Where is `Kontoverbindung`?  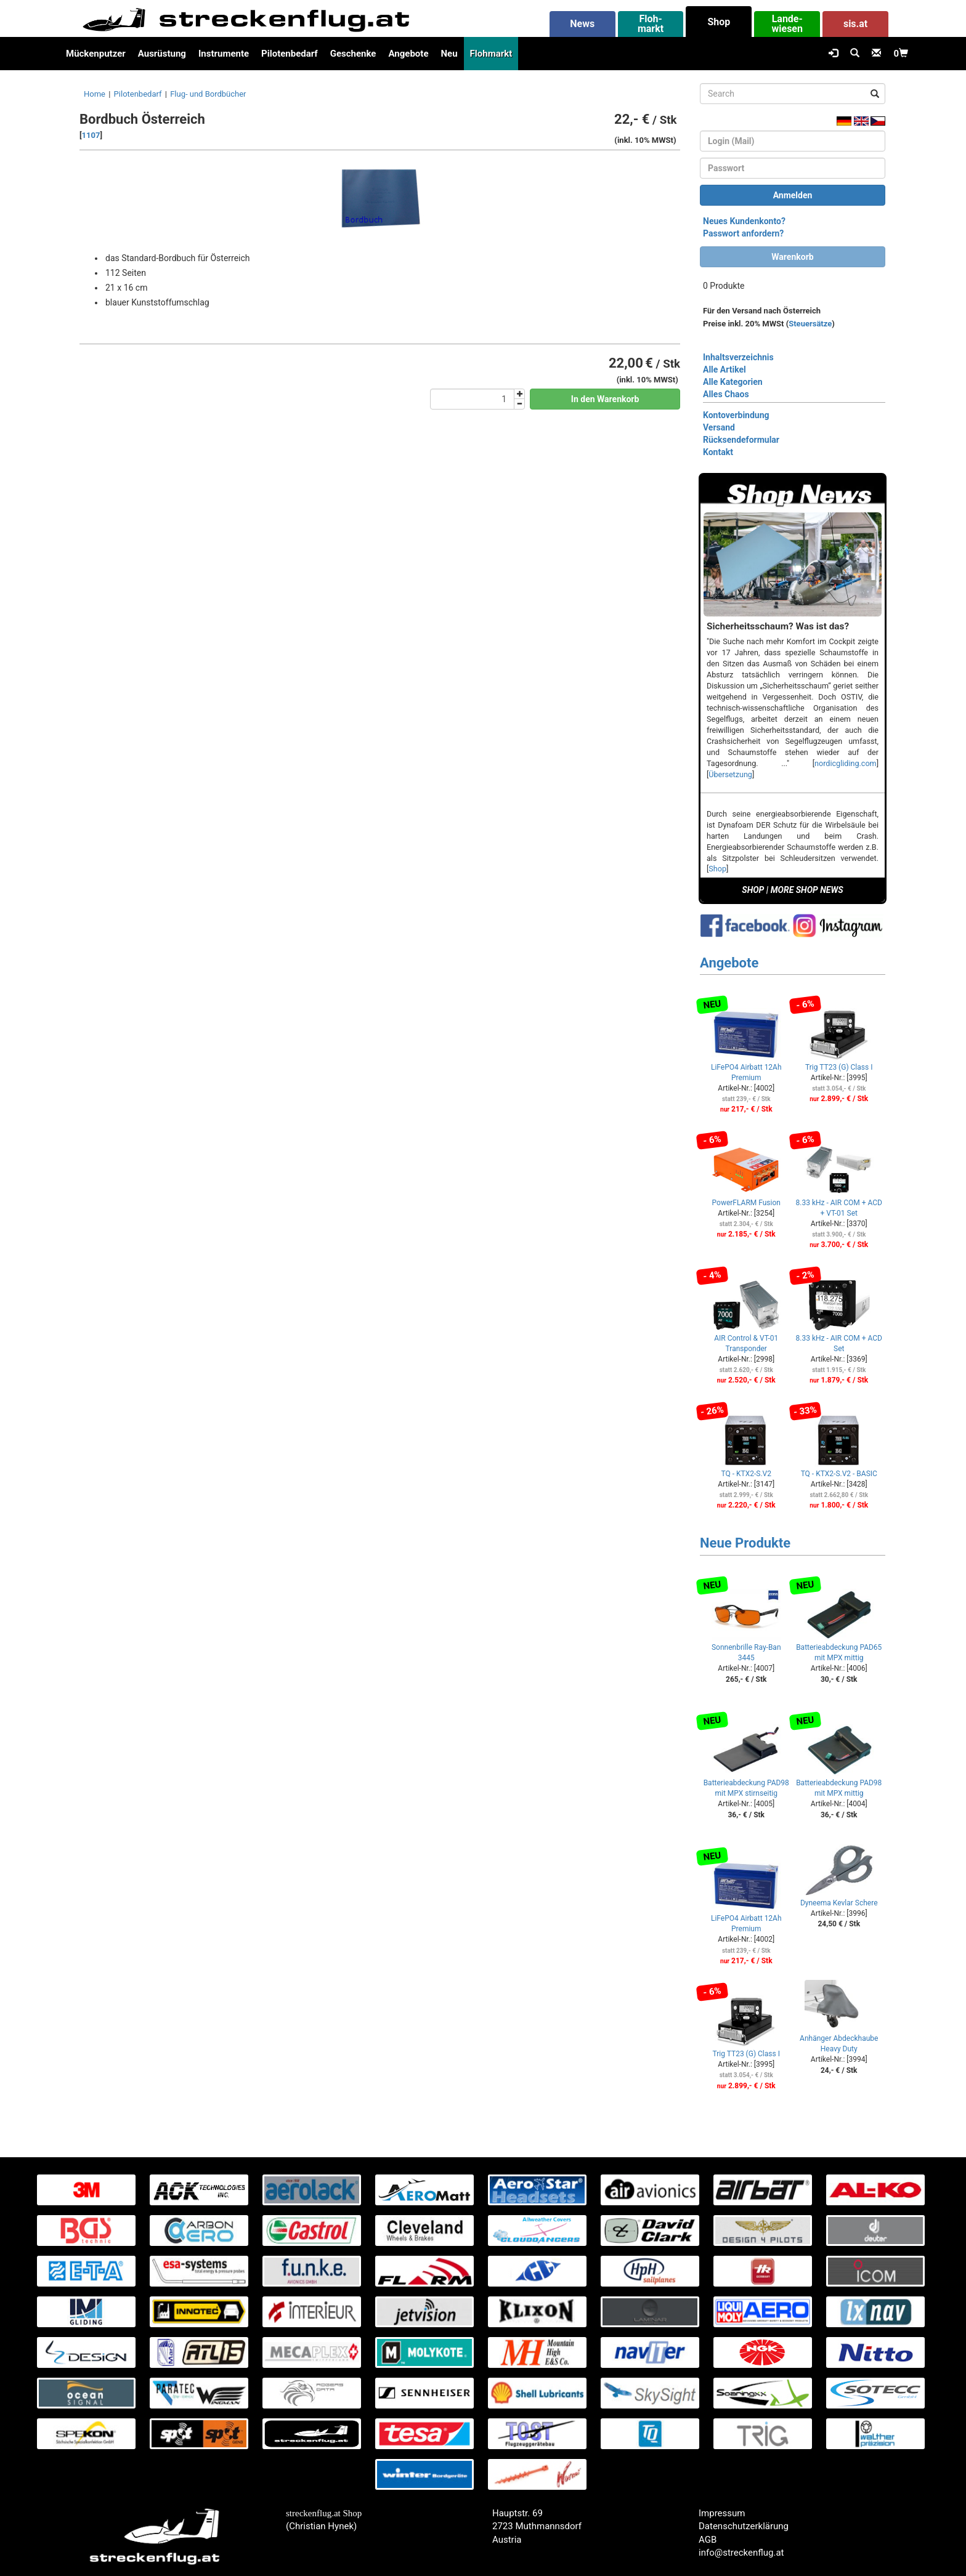 Kontoverbindung is located at coordinates (736, 415).